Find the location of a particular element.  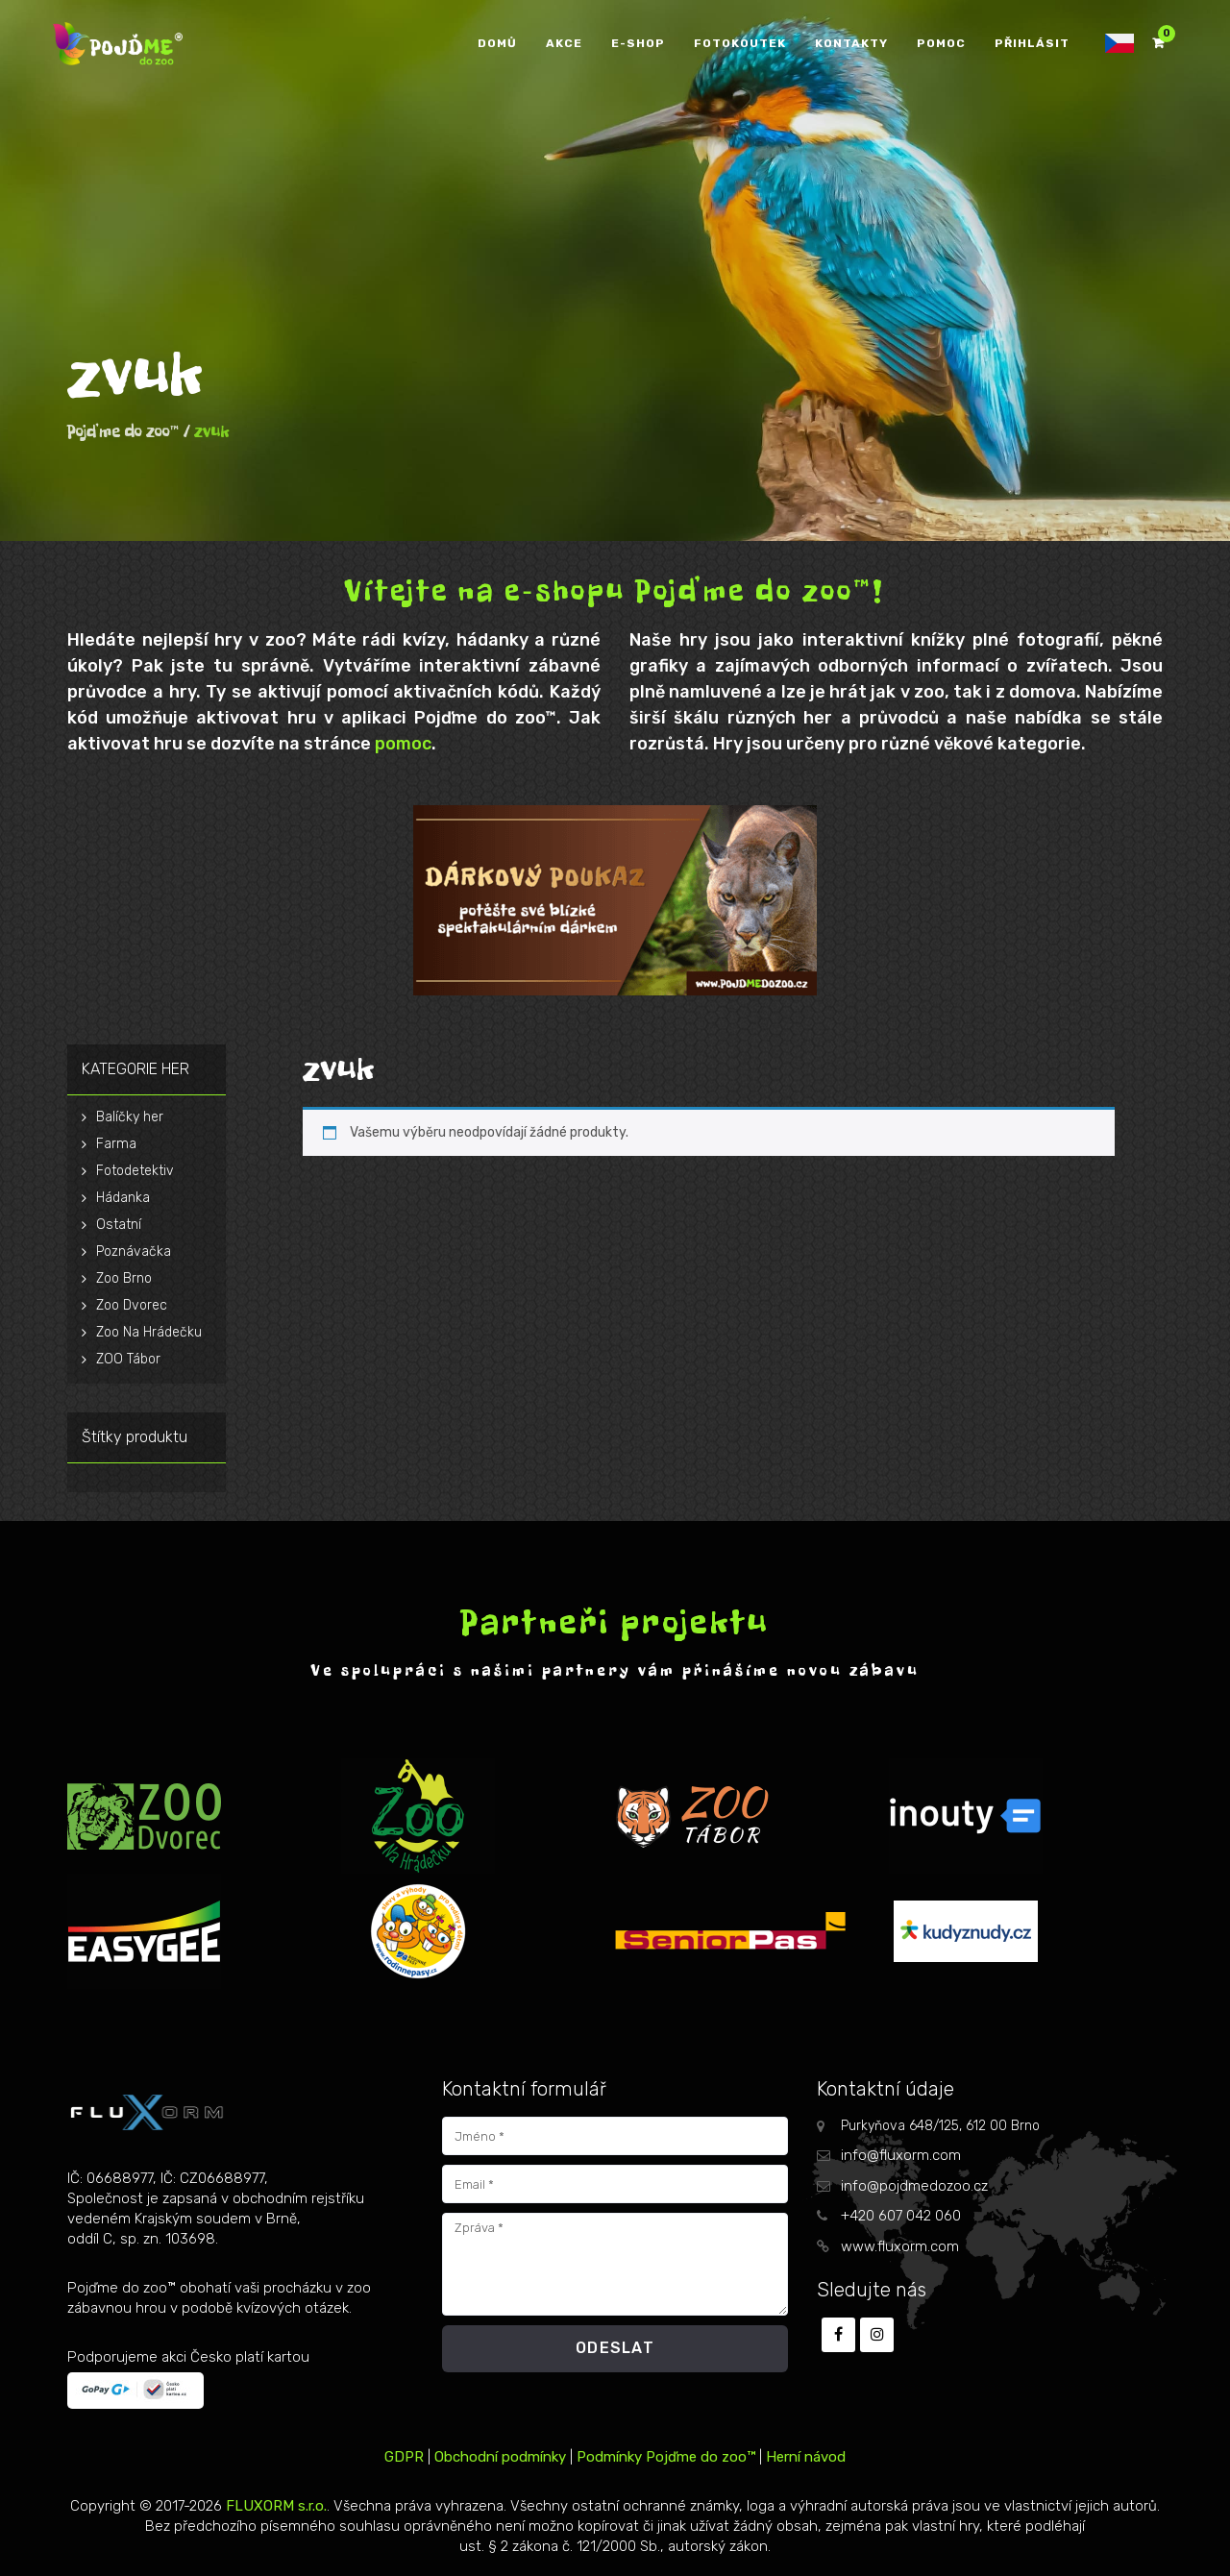

Ostatní is located at coordinates (118, 1224).